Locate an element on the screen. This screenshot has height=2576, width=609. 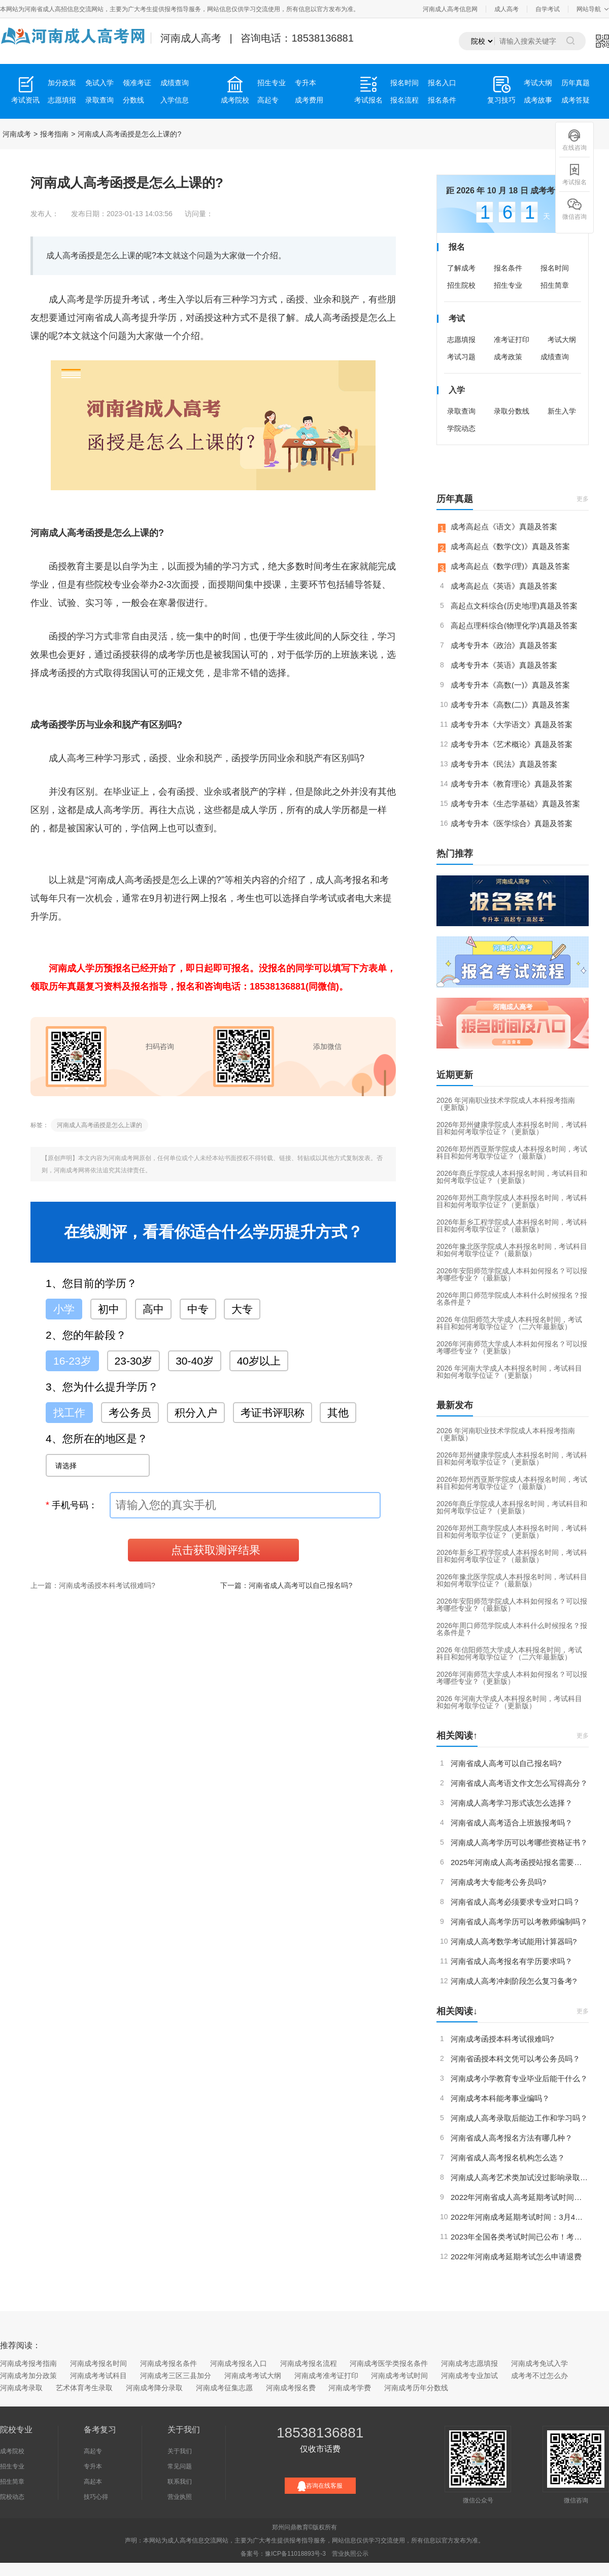
成考高起点《英语》真题及答案 is located at coordinates (504, 586).